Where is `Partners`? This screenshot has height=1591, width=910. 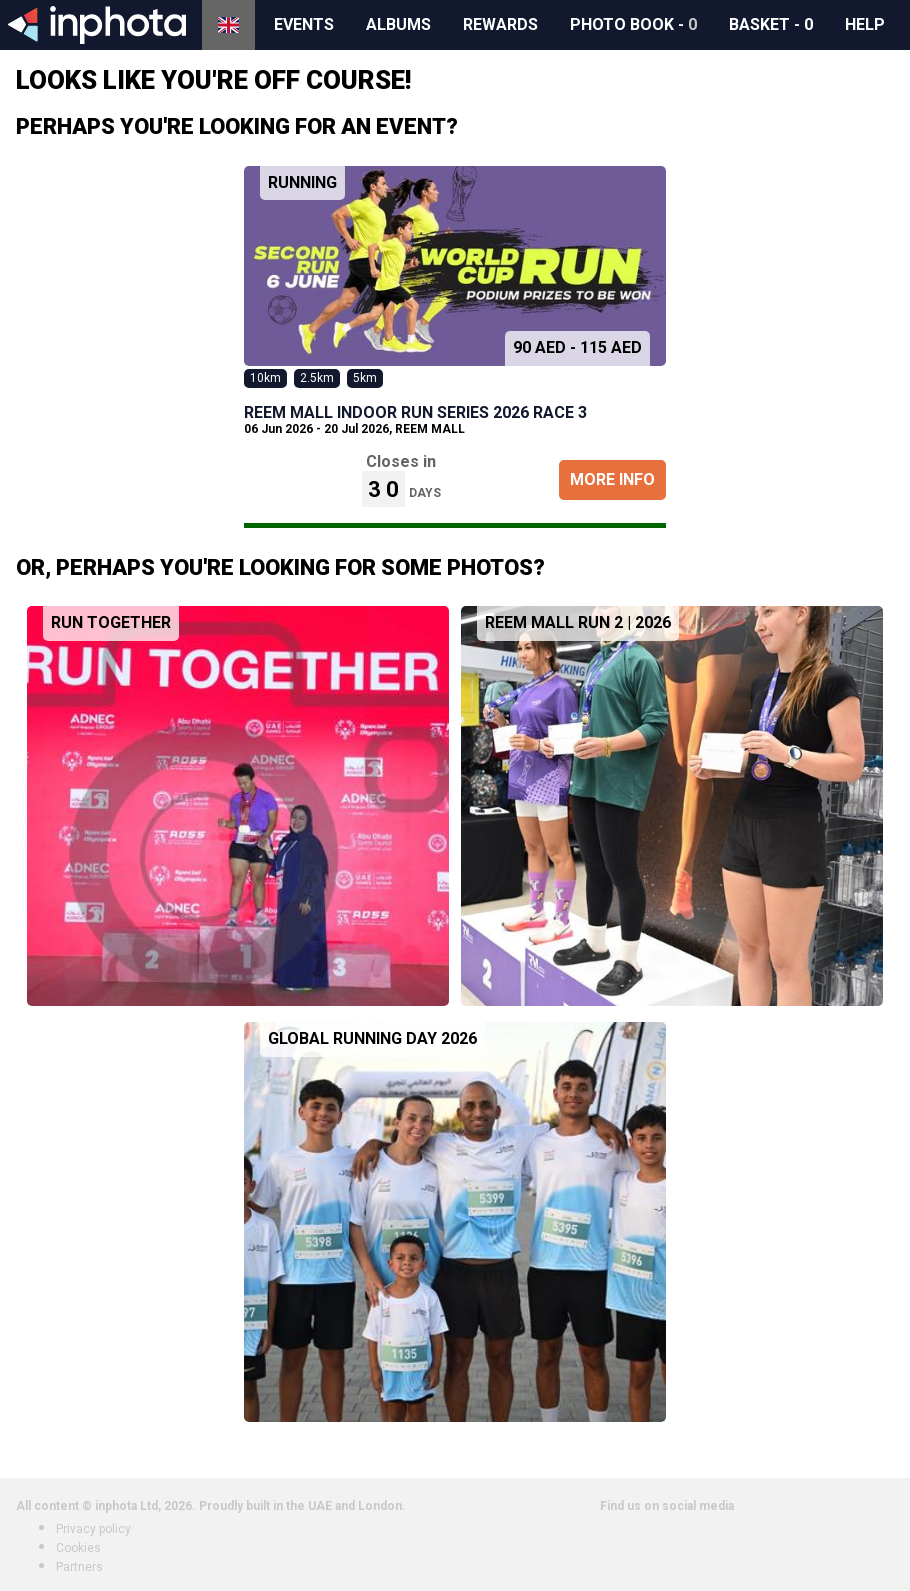 Partners is located at coordinates (79, 1567).